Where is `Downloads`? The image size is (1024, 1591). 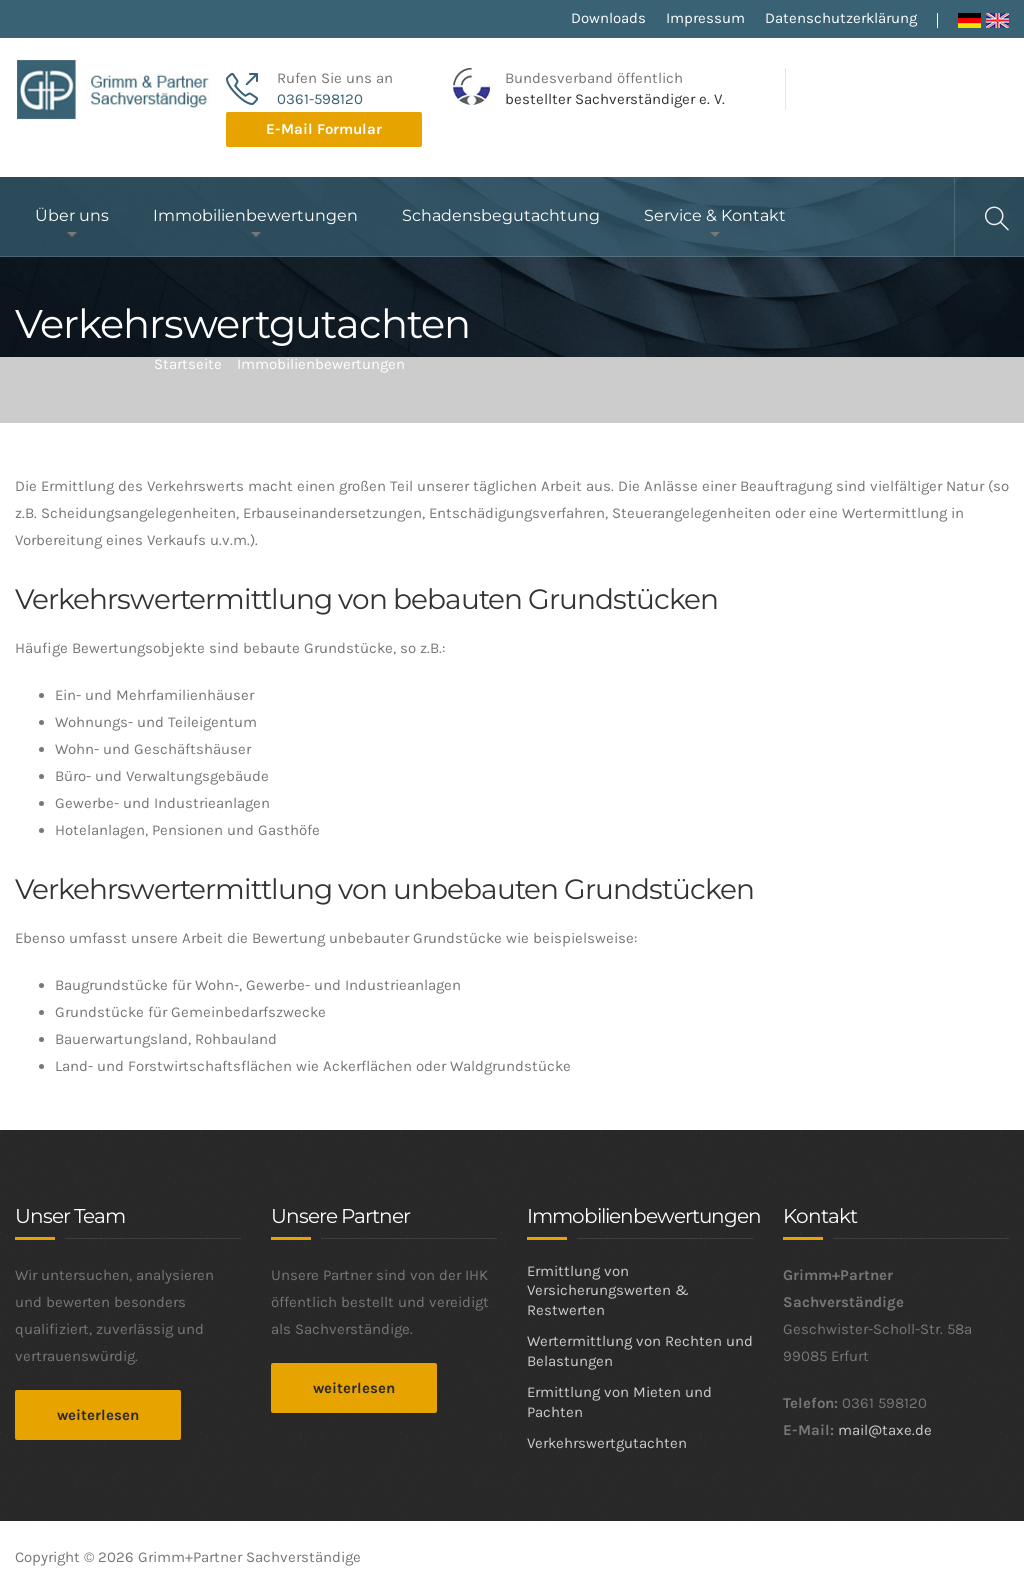
Downloads is located at coordinates (608, 18).